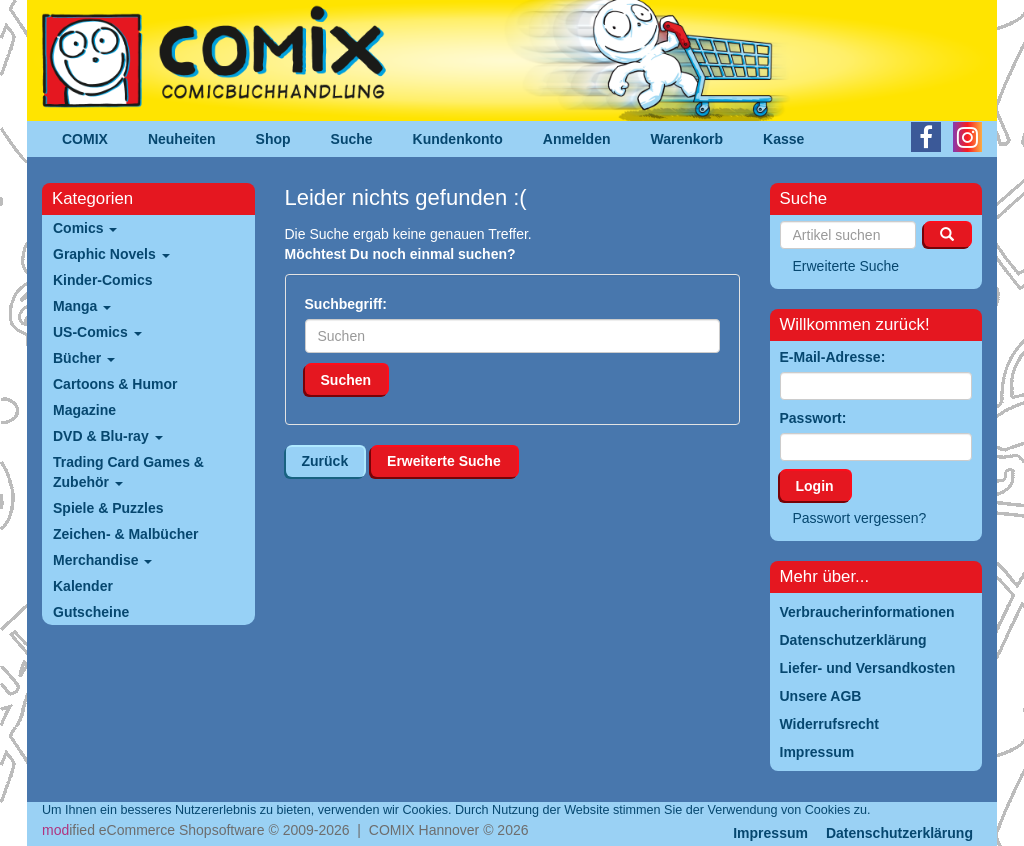  Describe the element at coordinates (128, 472) in the screenshot. I see `Trading Card Games & Zubehör` at that location.